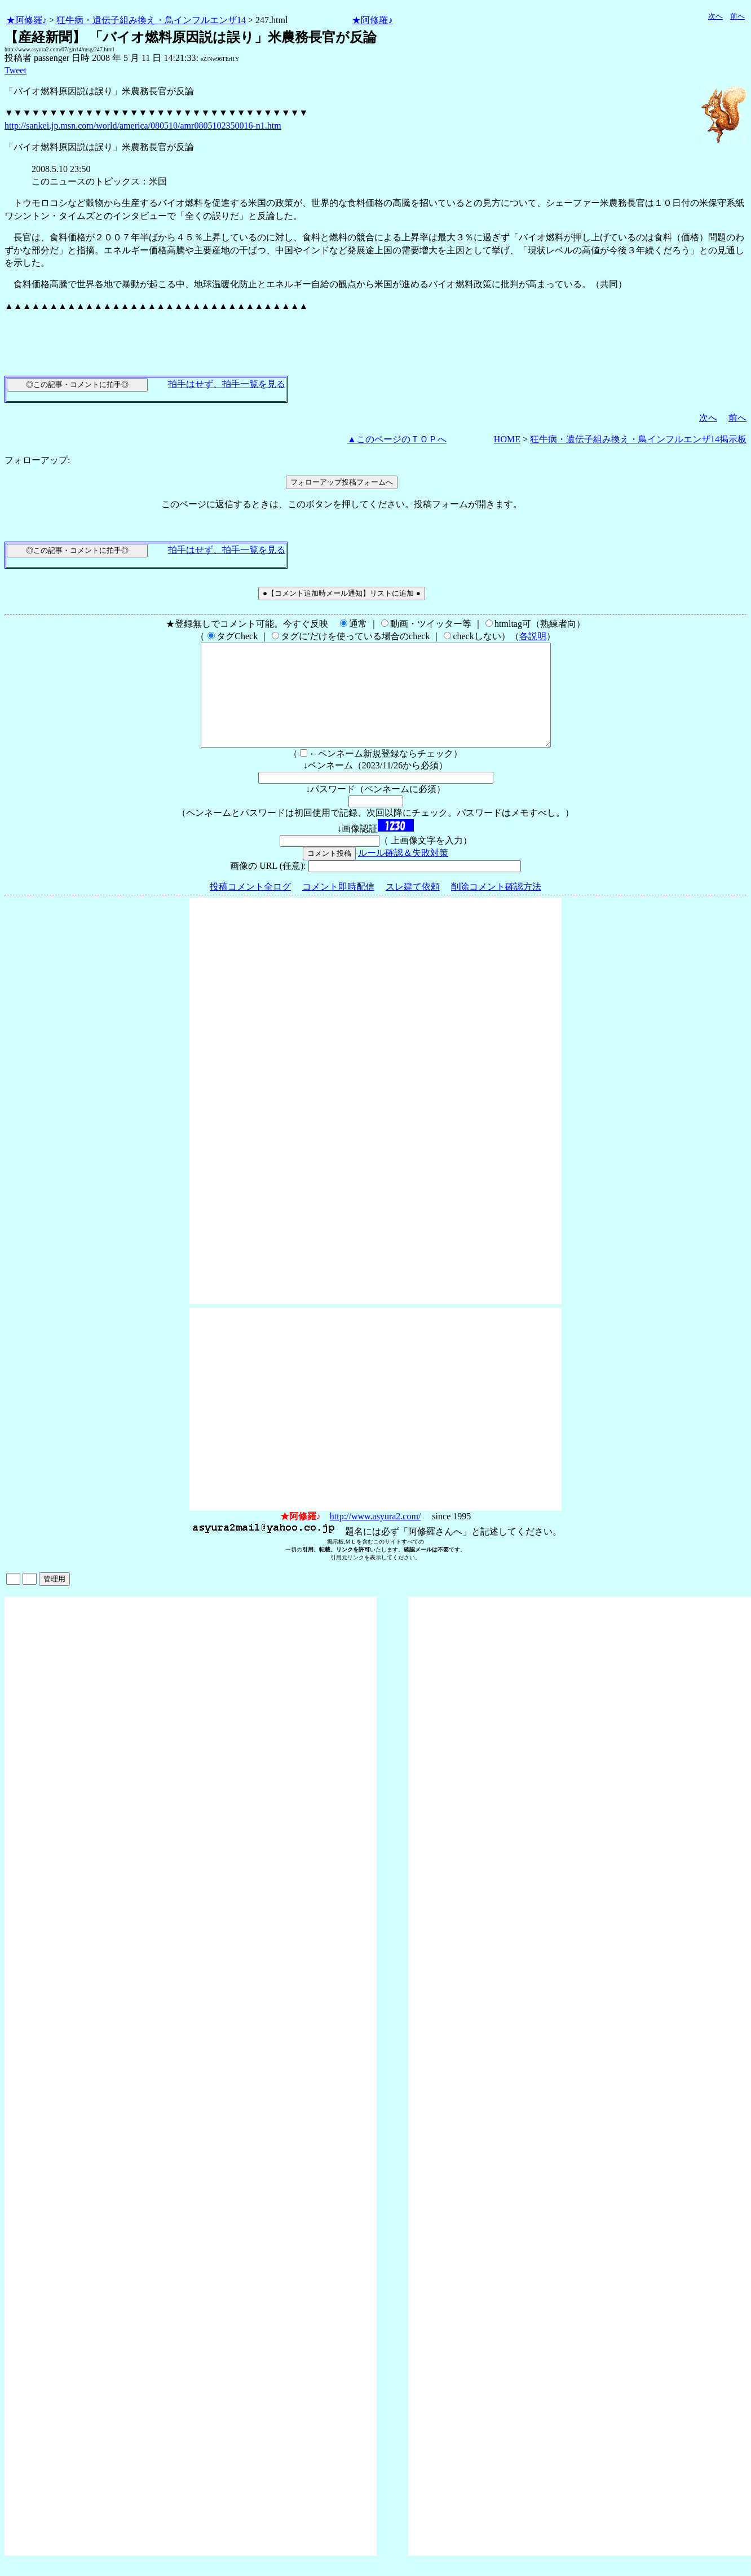 The image size is (751, 2576). Describe the element at coordinates (397, 439) in the screenshot. I see `▲このページのＴＯＰへ` at that location.